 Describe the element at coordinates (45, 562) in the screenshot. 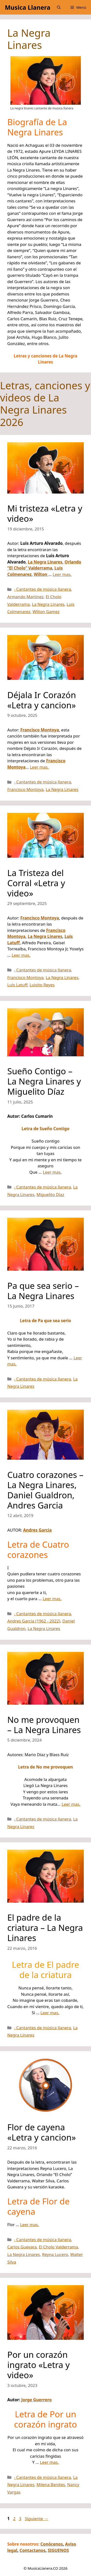

I see `La Negra Linares` at that location.